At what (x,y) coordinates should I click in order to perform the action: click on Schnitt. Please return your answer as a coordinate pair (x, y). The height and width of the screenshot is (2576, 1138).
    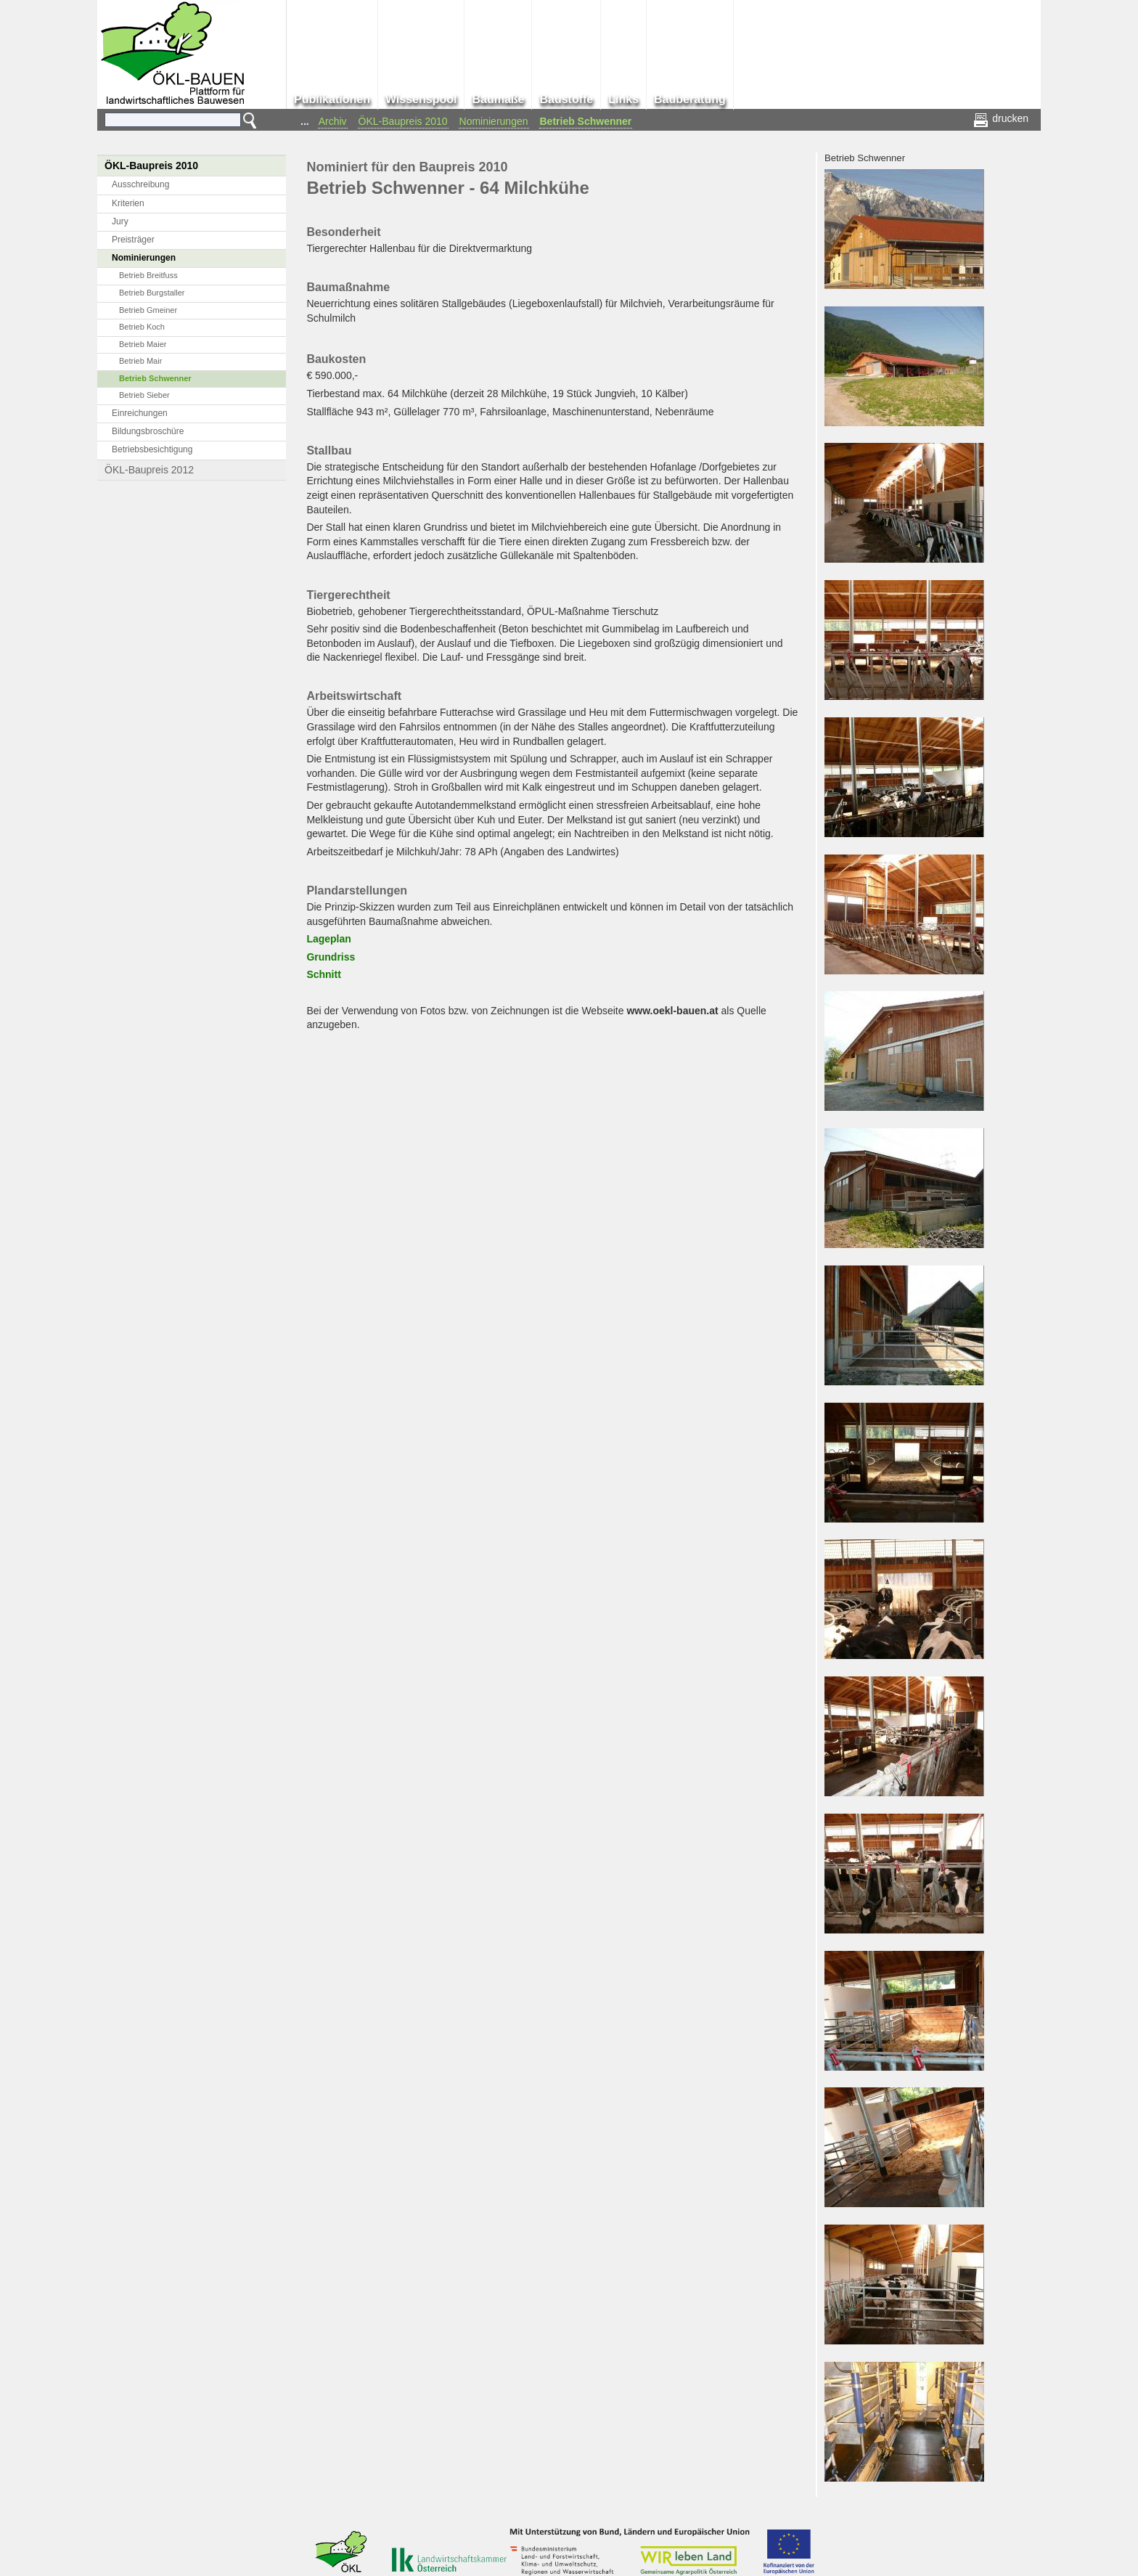
    Looking at the image, I should click on (323, 974).